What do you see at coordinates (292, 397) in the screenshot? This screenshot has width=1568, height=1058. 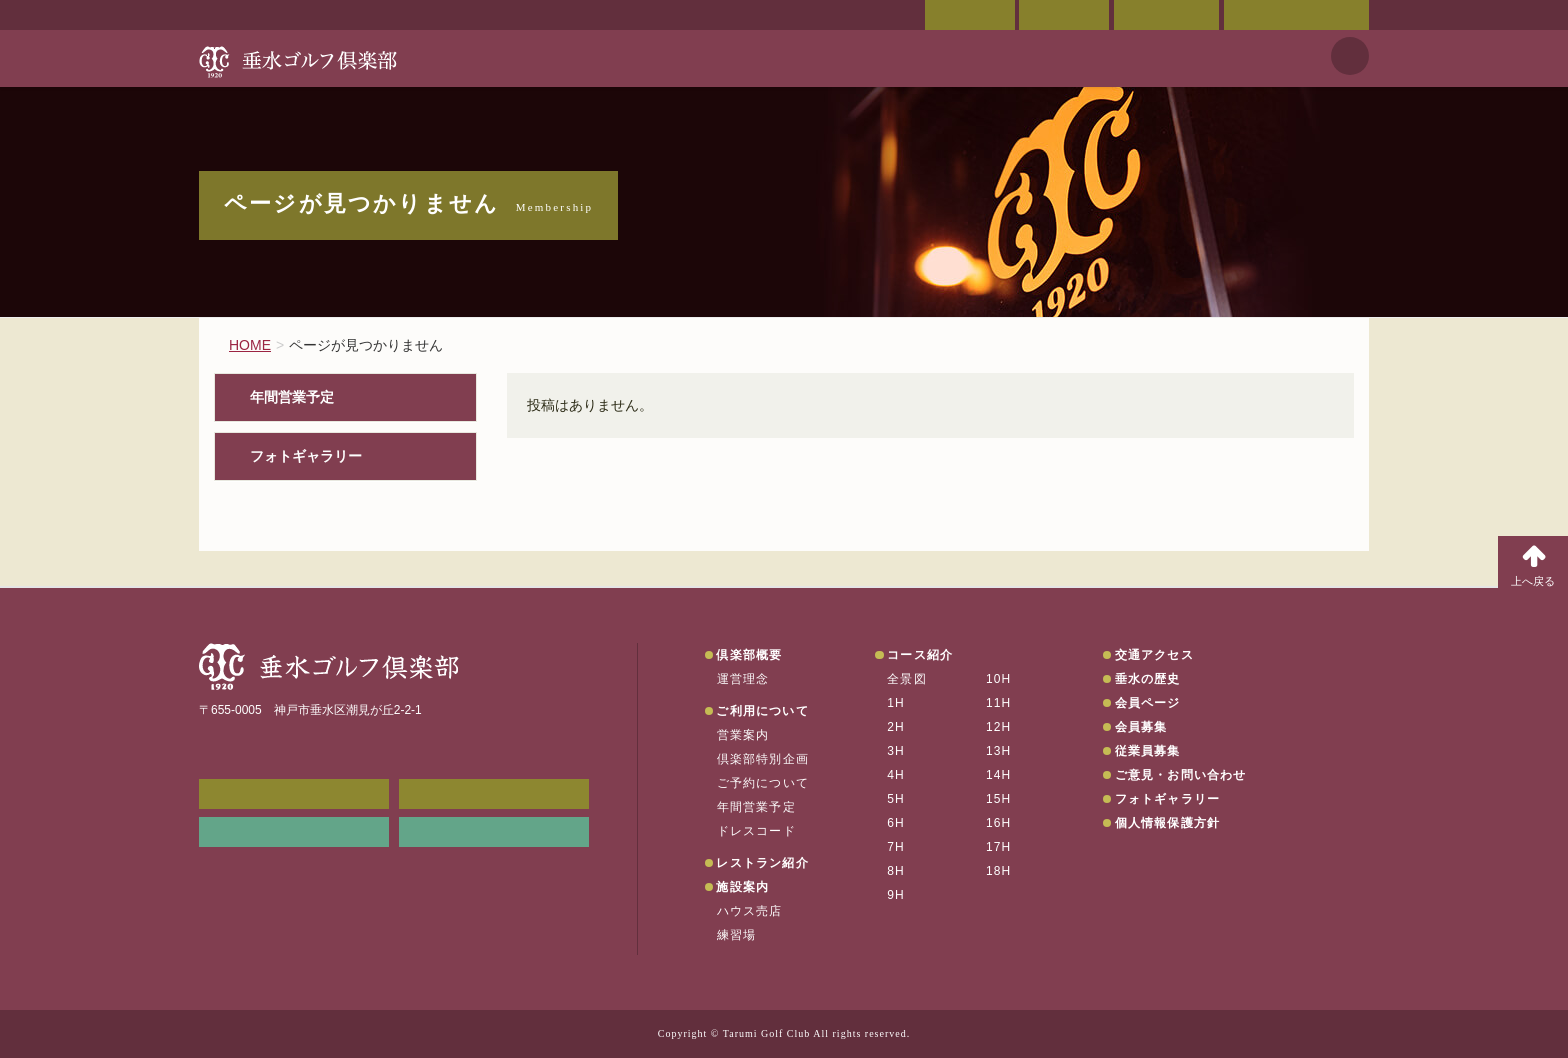 I see `年間営業予定` at bounding box center [292, 397].